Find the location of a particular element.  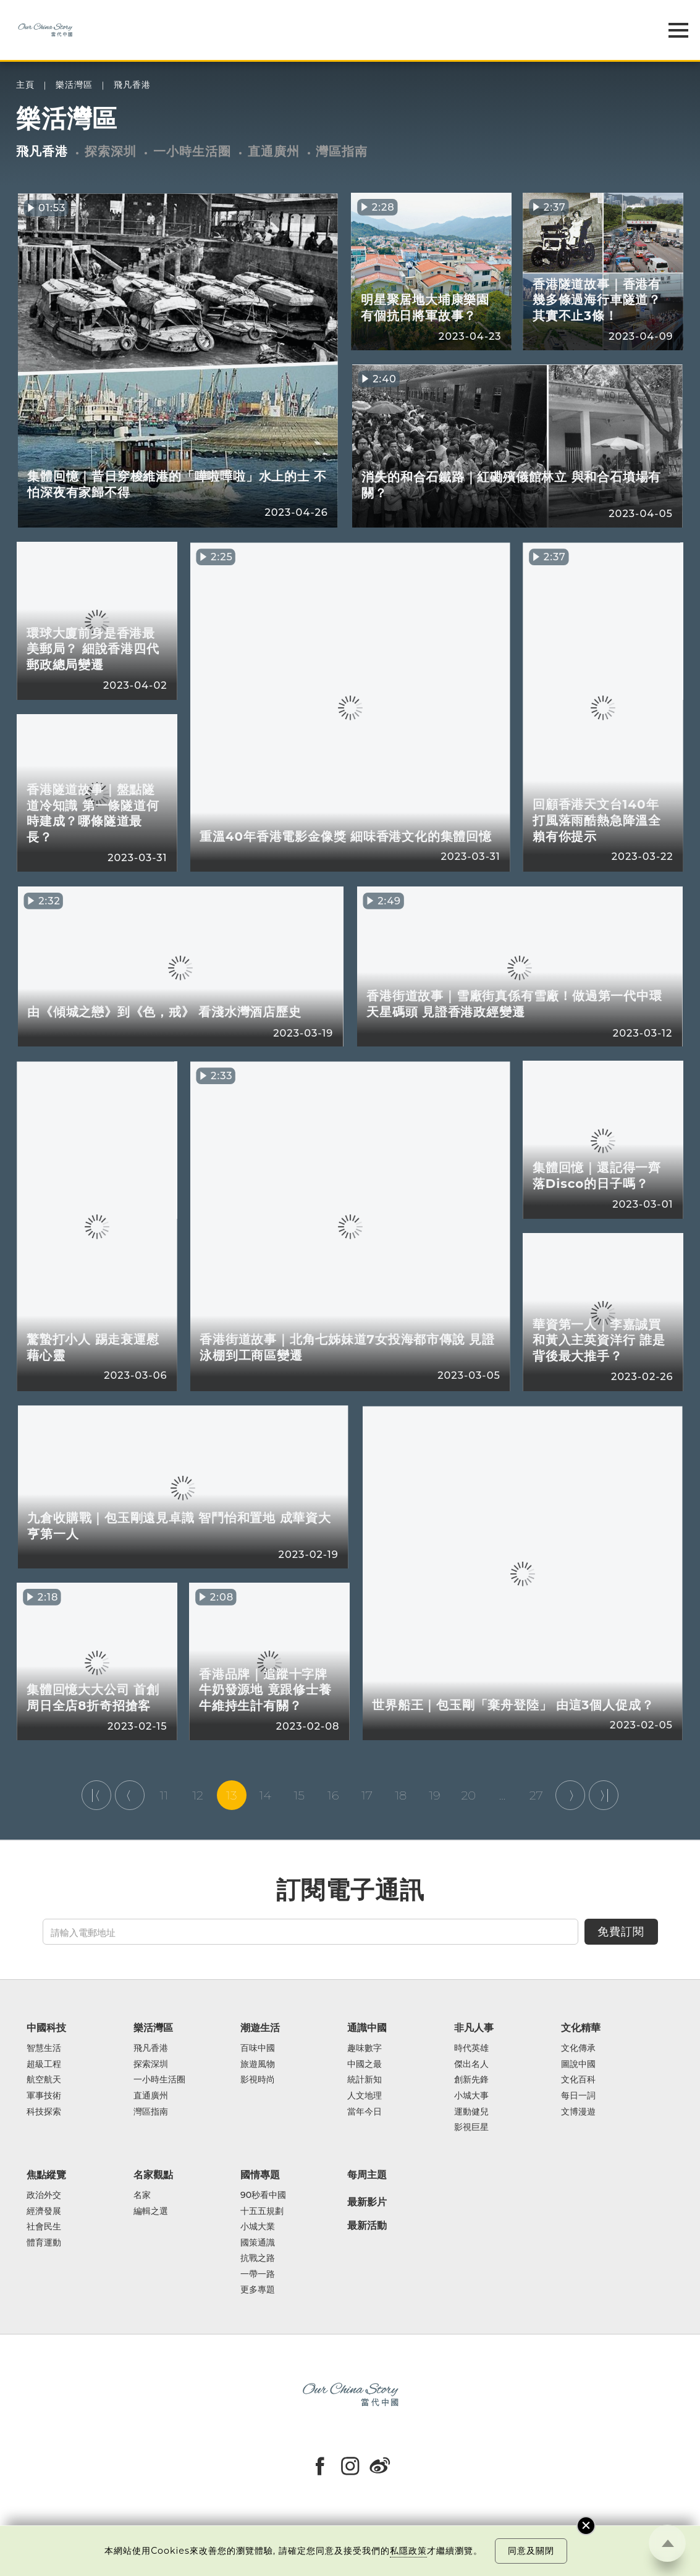

灣區指南 is located at coordinates (342, 151).